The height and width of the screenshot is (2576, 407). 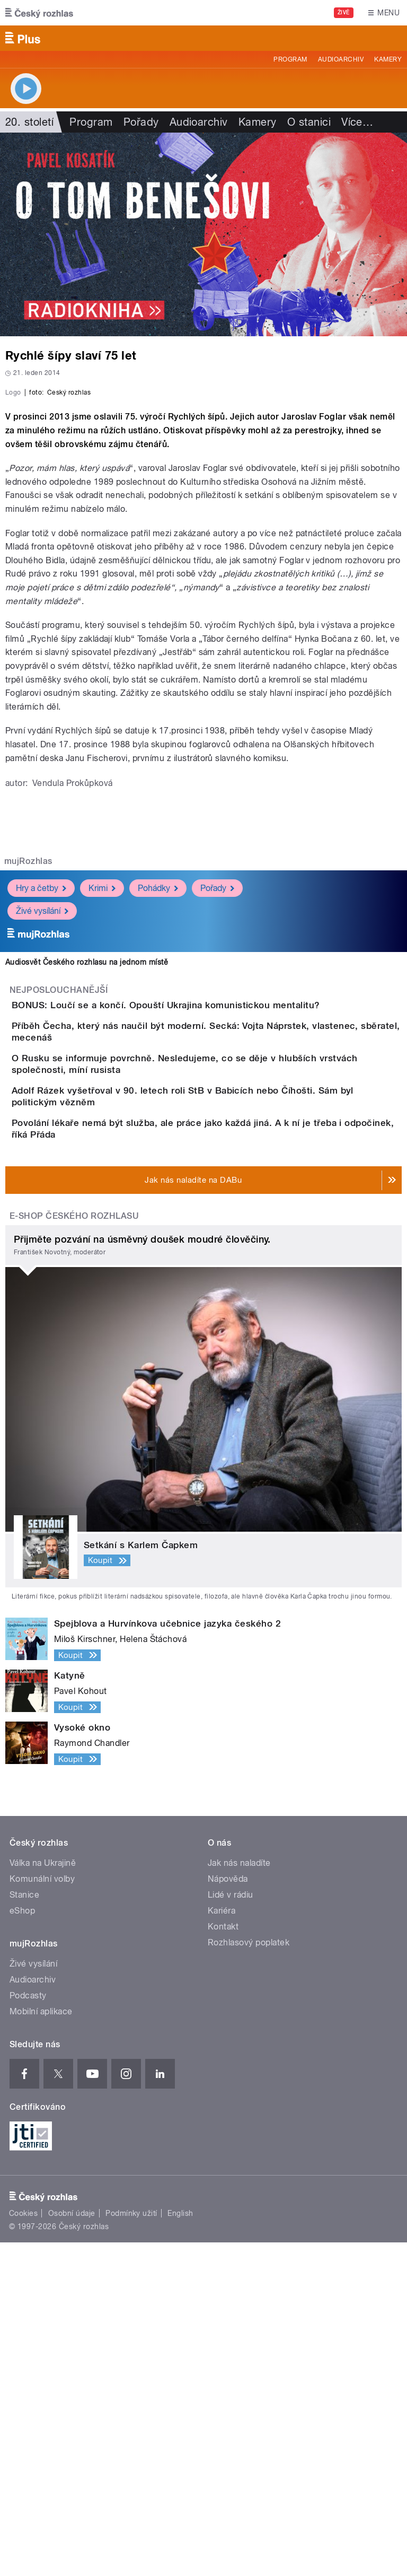 What do you see at coordinates (29, 122) in the screenshot?
I see `20. století` at bounding box center [29, 122].